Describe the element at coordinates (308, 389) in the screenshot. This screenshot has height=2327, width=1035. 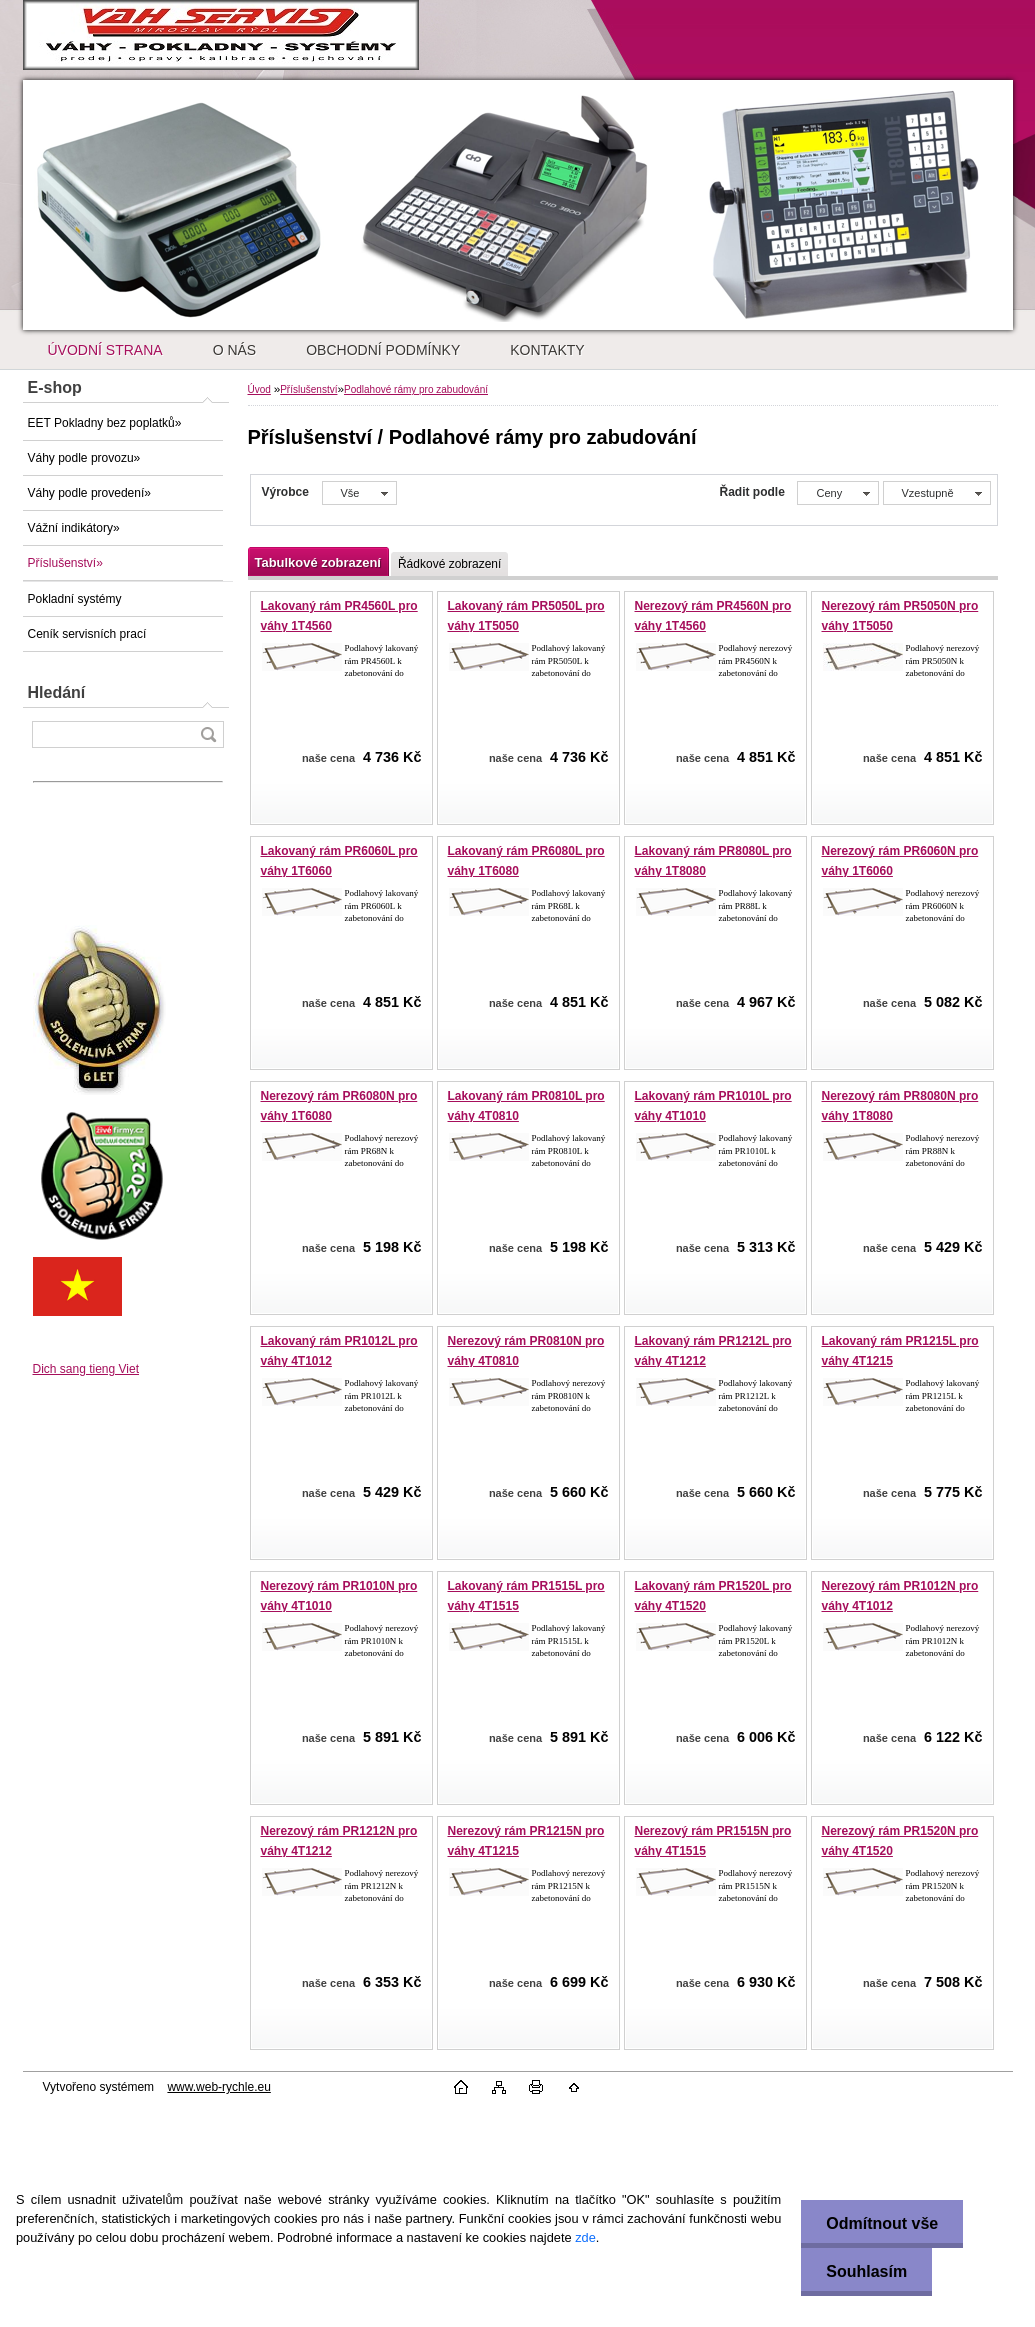
I see `Příslušenství` at that location.